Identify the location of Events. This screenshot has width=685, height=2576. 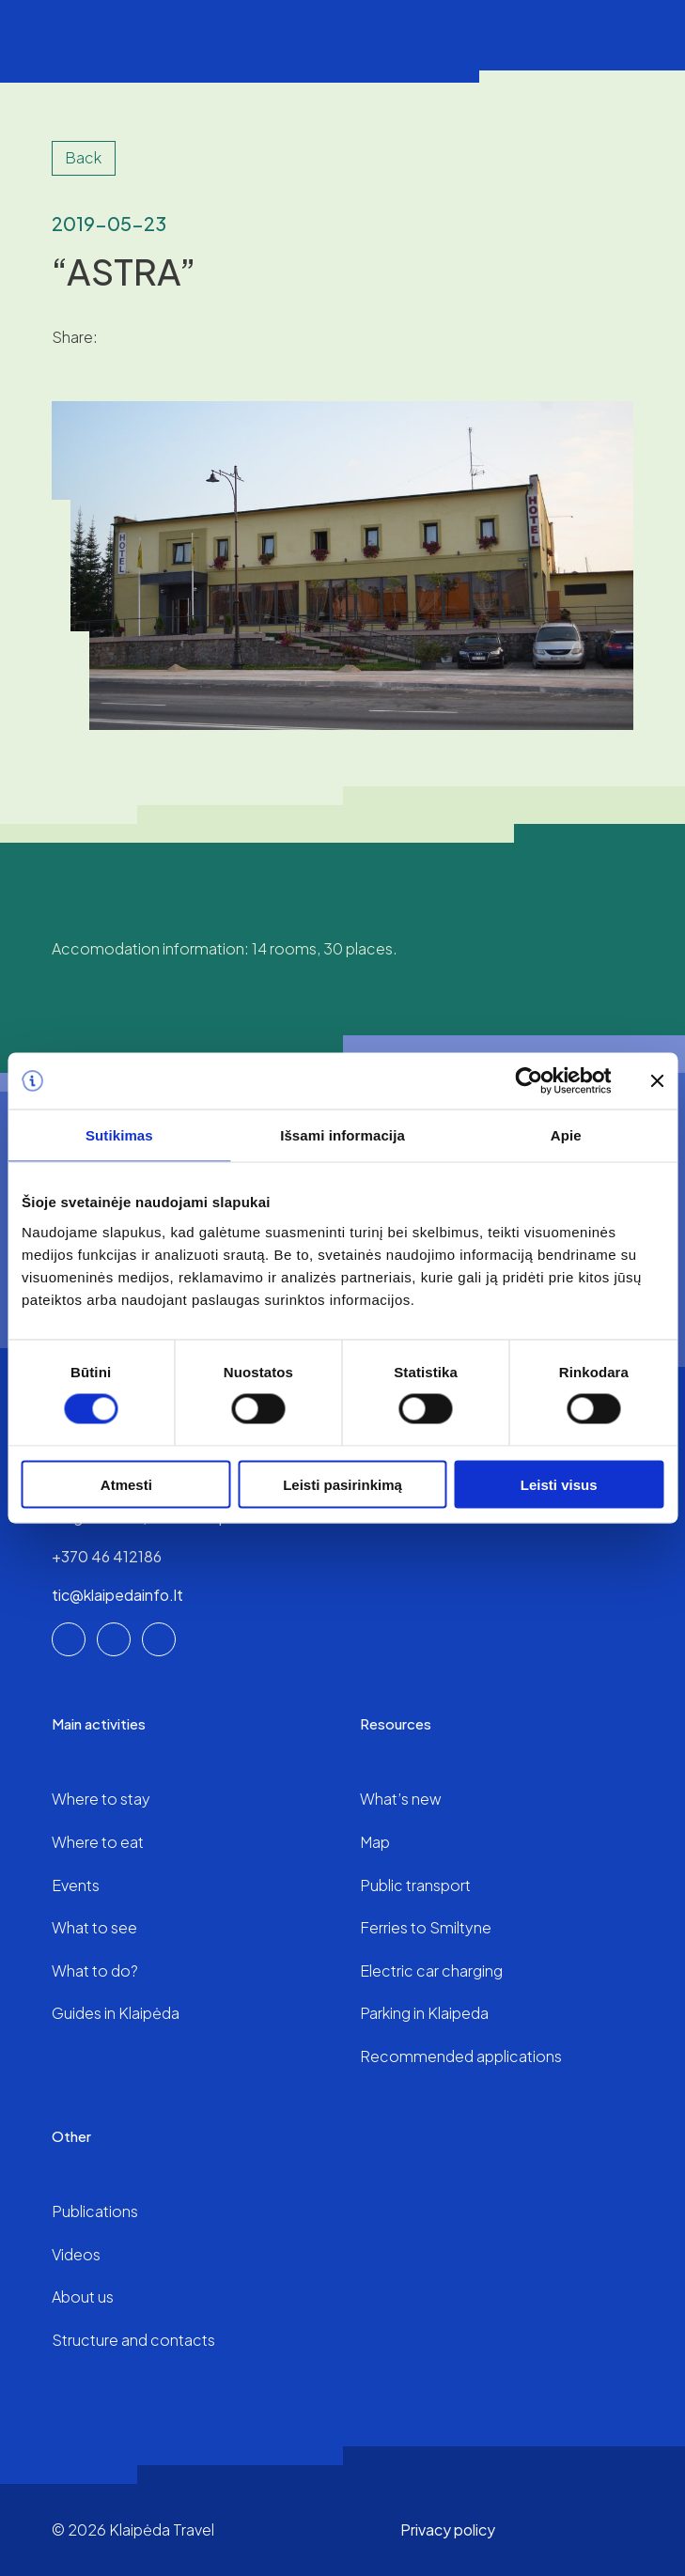
(76, 1885).